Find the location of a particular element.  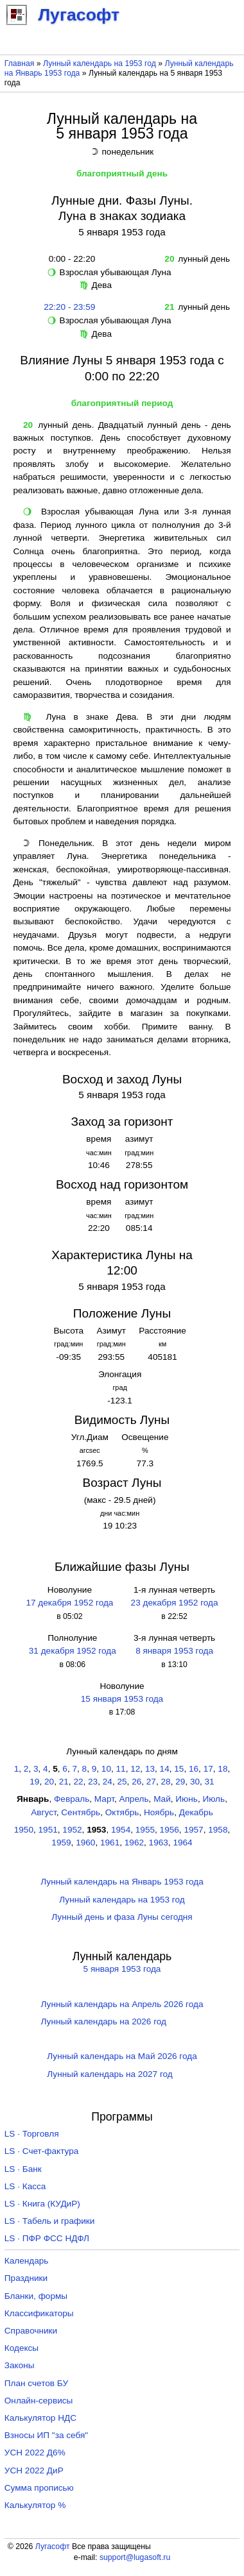

30 is located at coordinates (195, 1781).